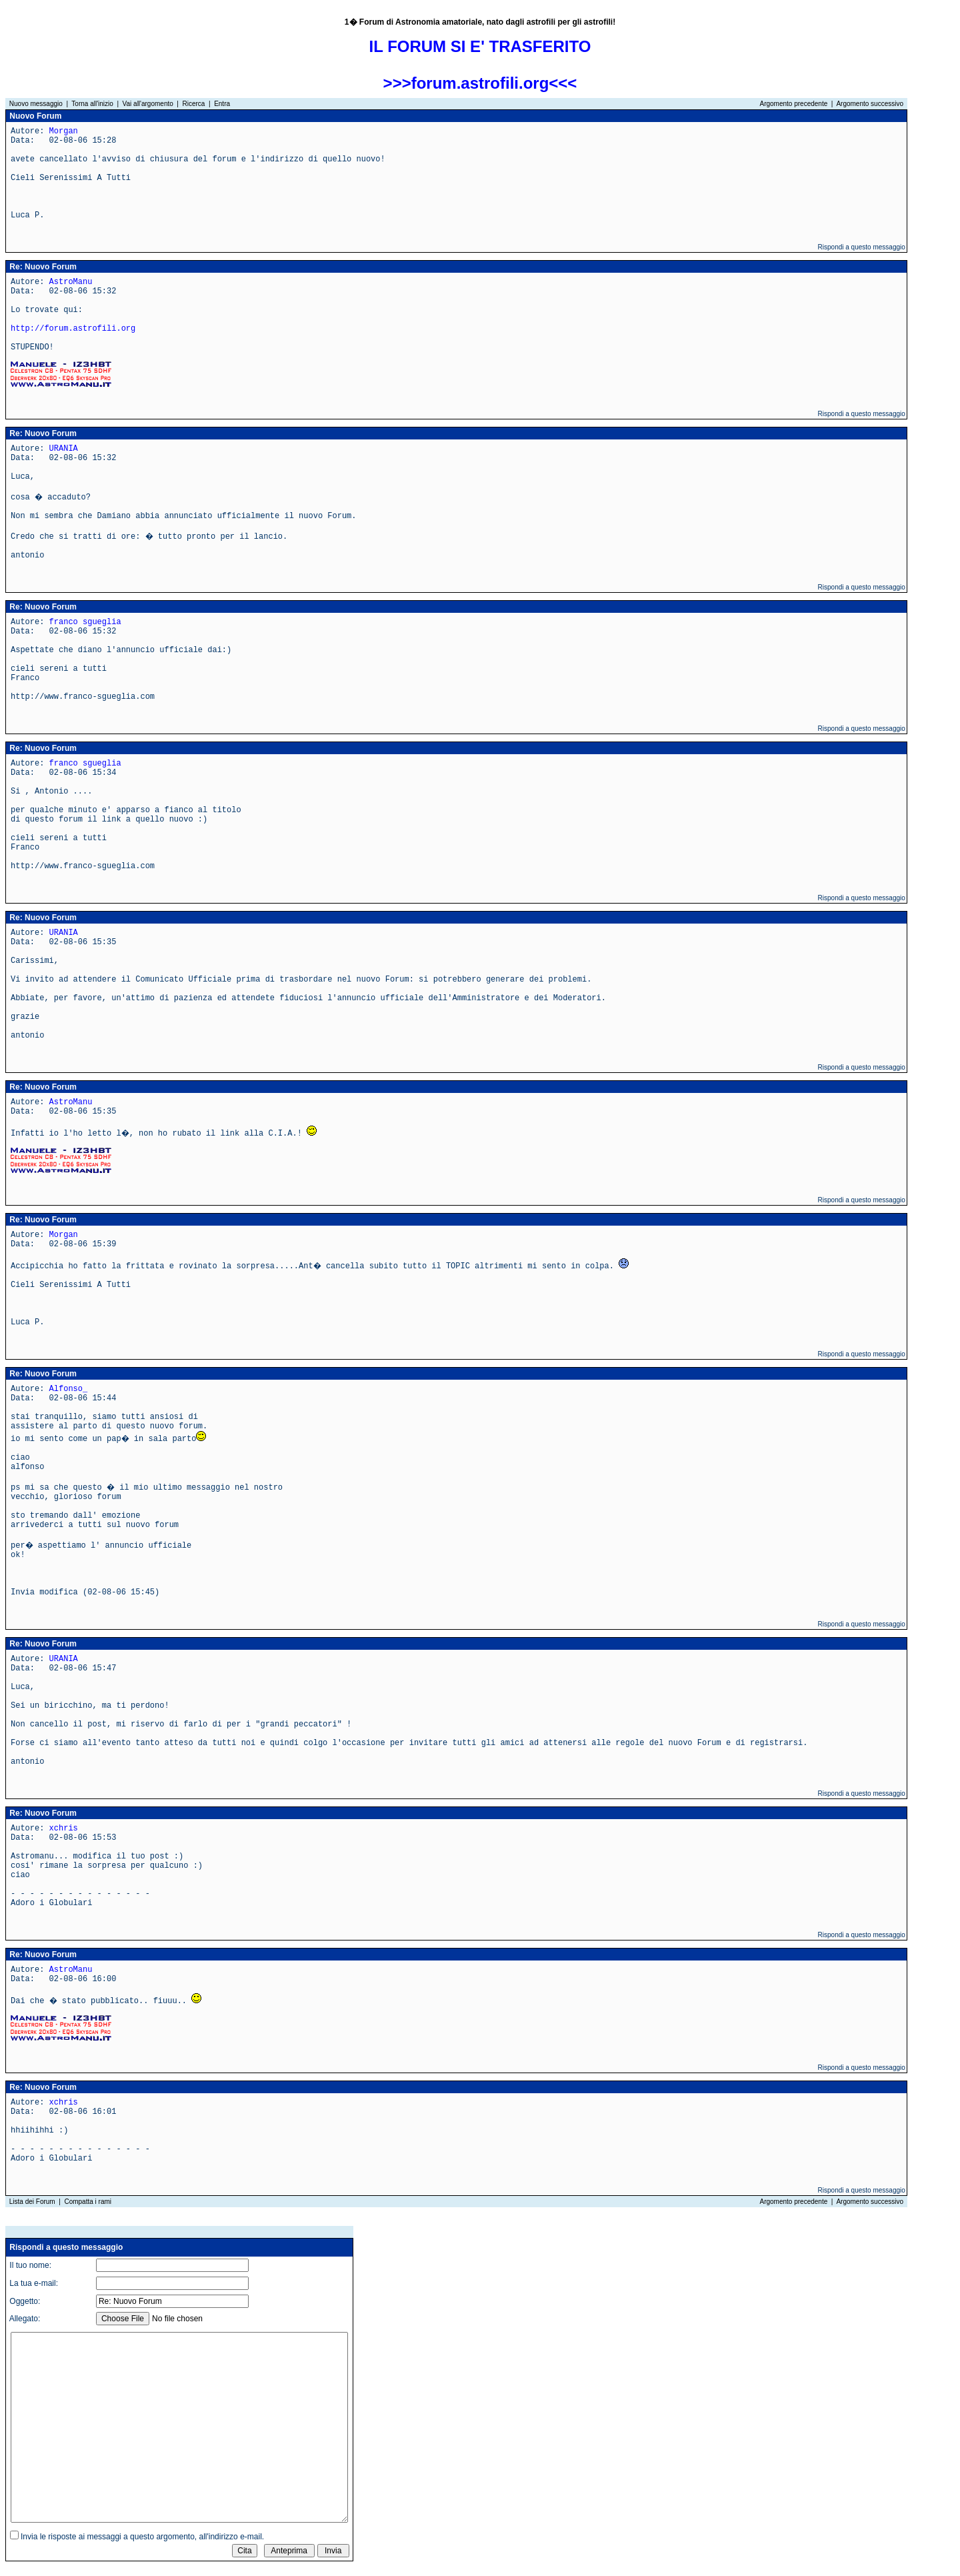 The height and width of the screenshot is (2576, 960). What do you see at coordinates (68, 1389) in the screenshot?
I see `Alfonso_` at bounding box center [68, 1389].